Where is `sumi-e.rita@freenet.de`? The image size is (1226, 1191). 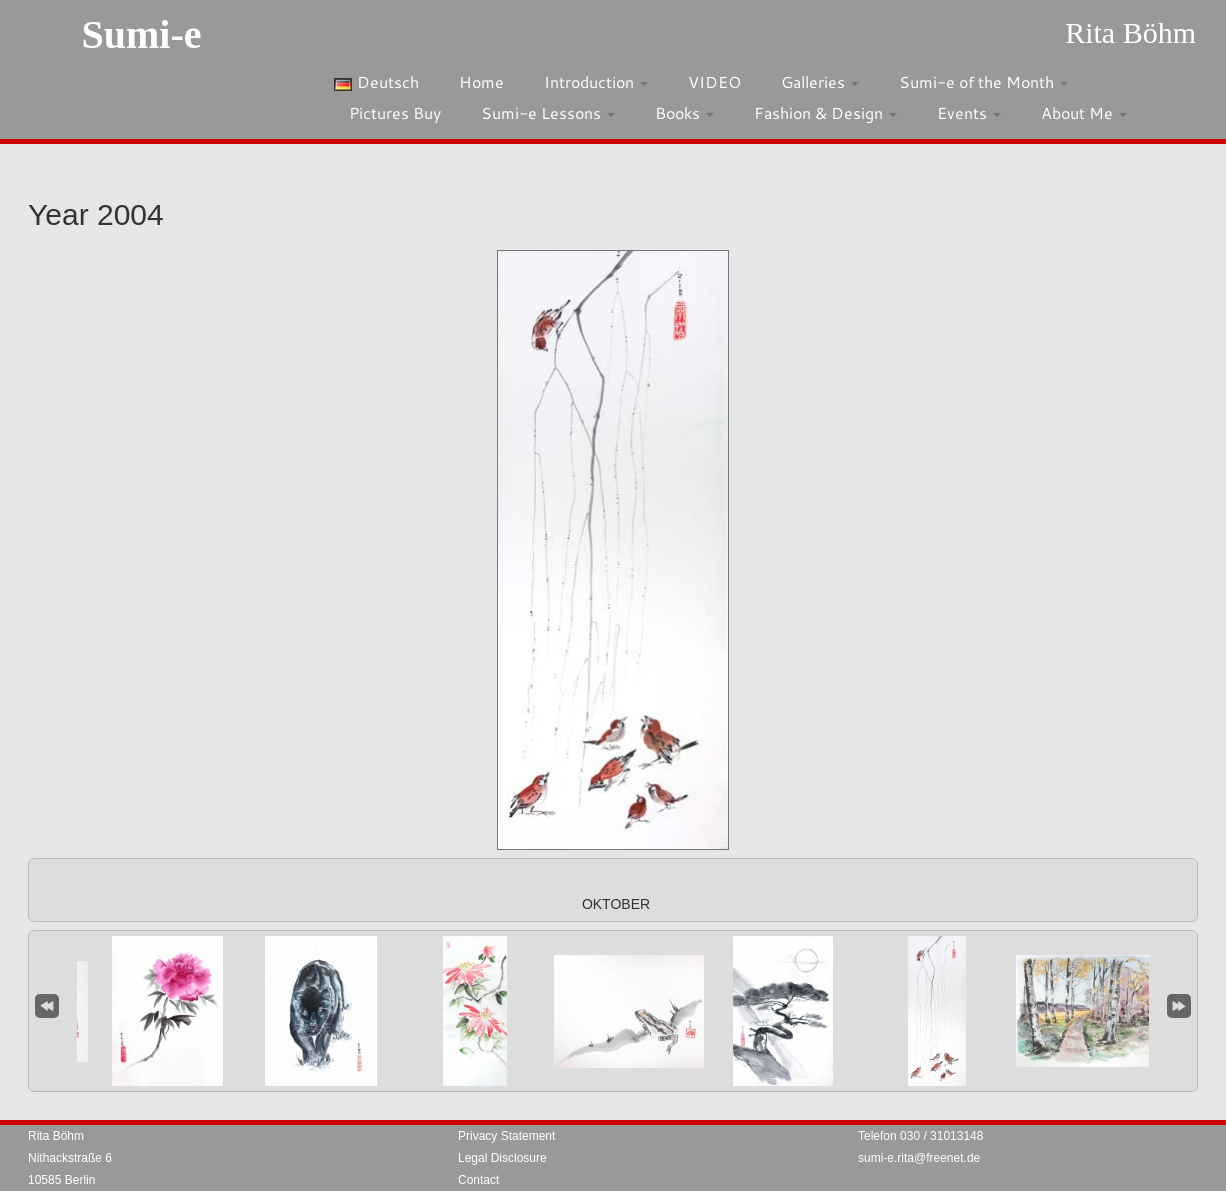 sumi-e.rita@freenet.de is located at coordinates (919, 1158).